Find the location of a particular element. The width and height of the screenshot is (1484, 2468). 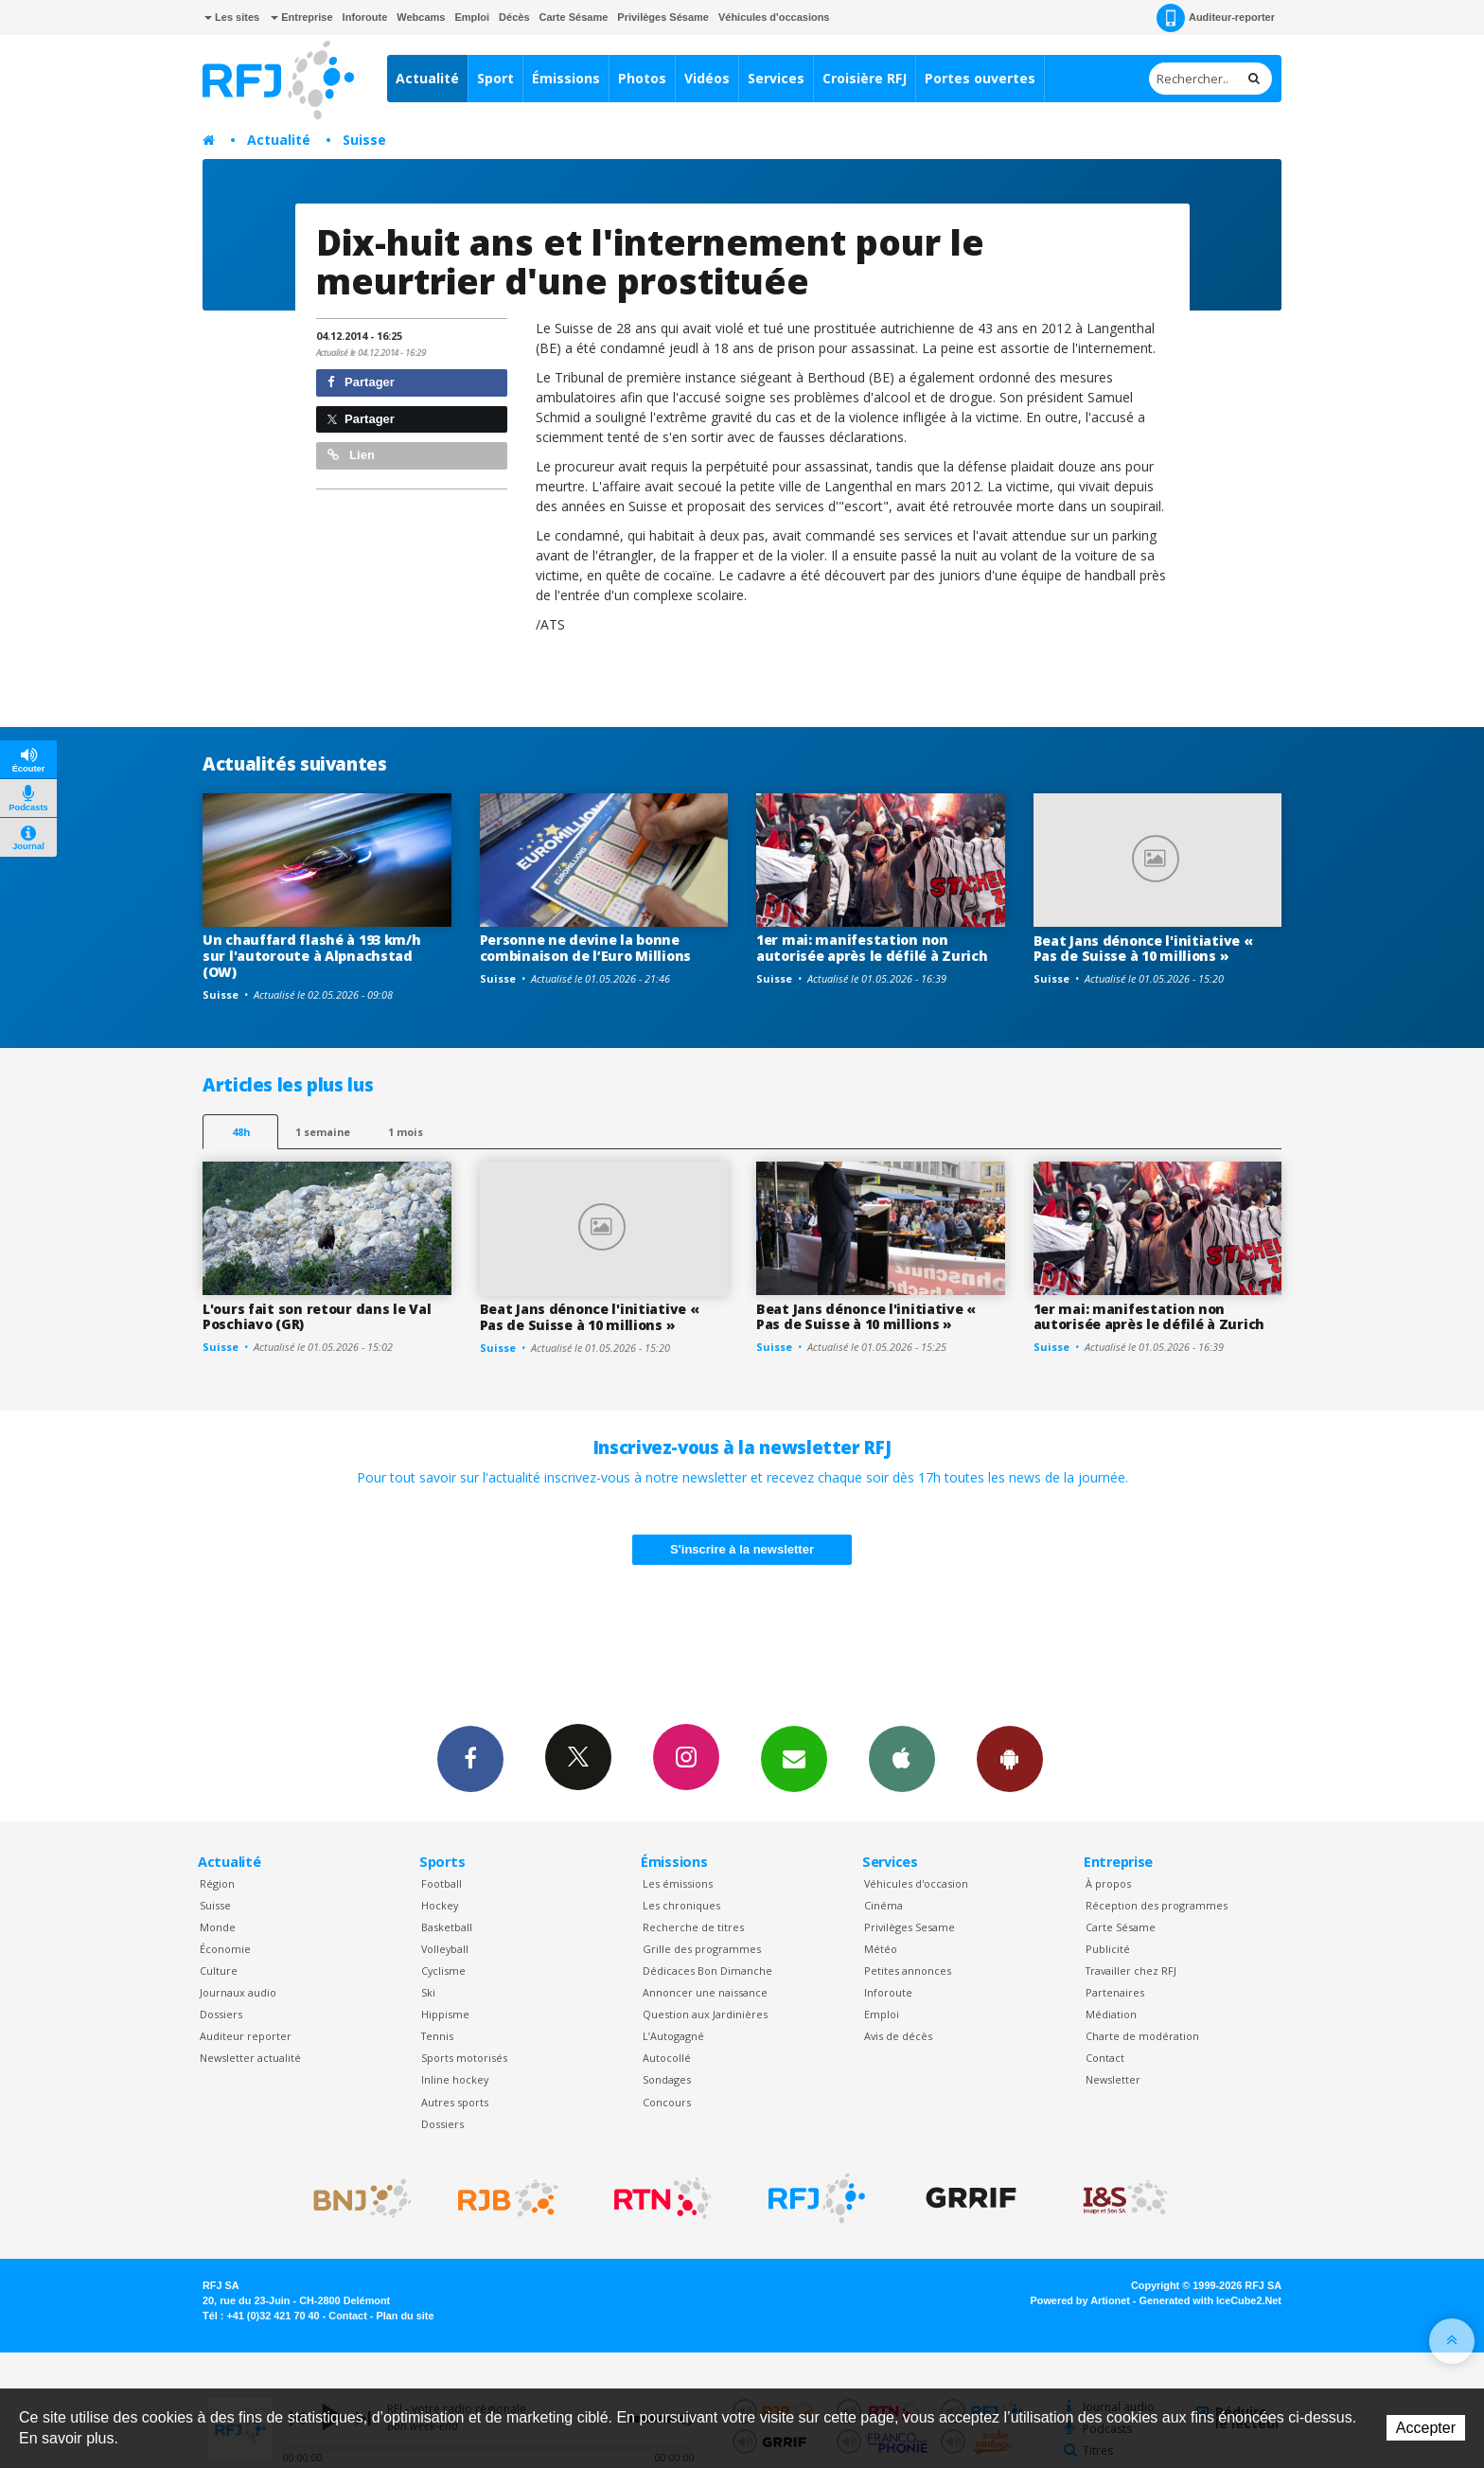

S'inscrire à la newsletter is located at coordinates (742, 1549).